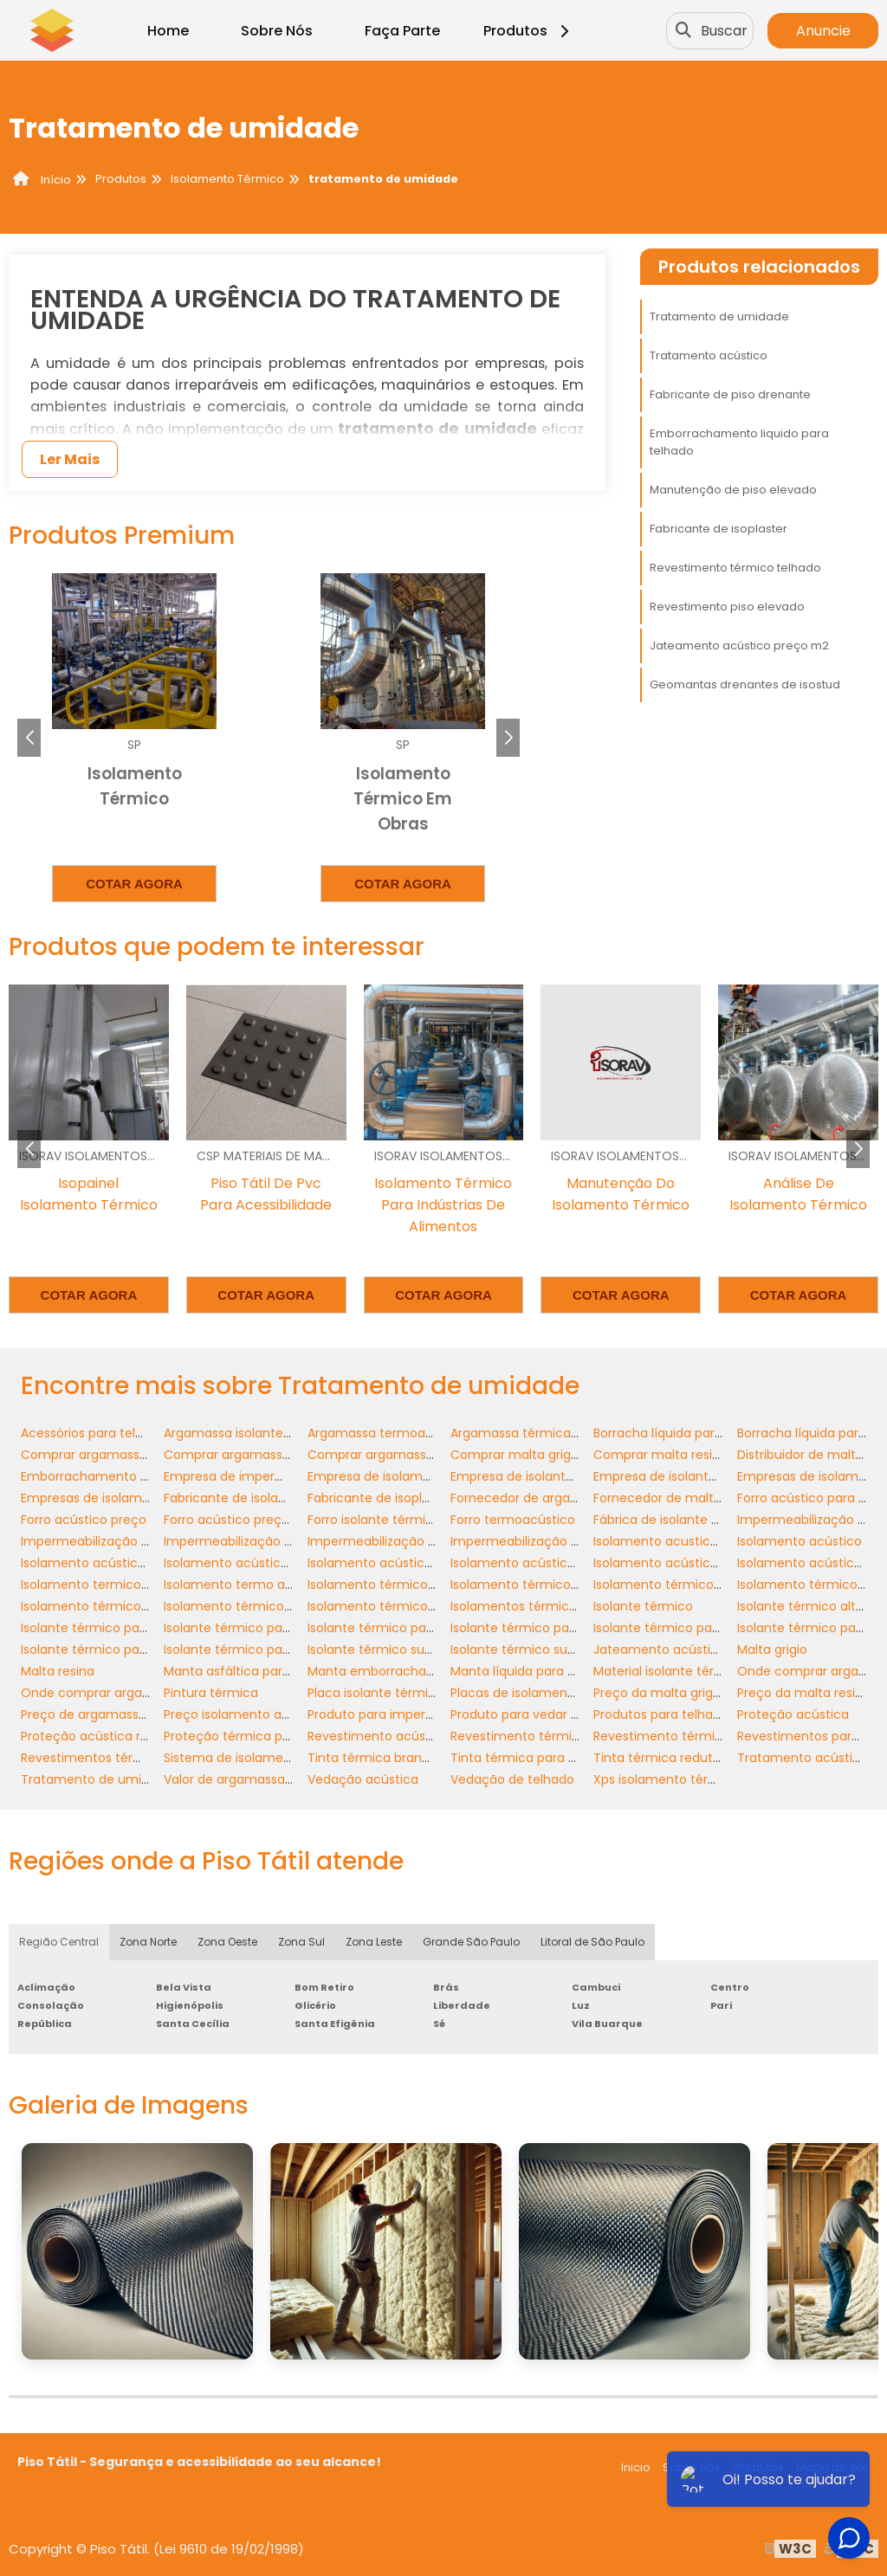  I want to click on Ler Mais, so click(70, 459).